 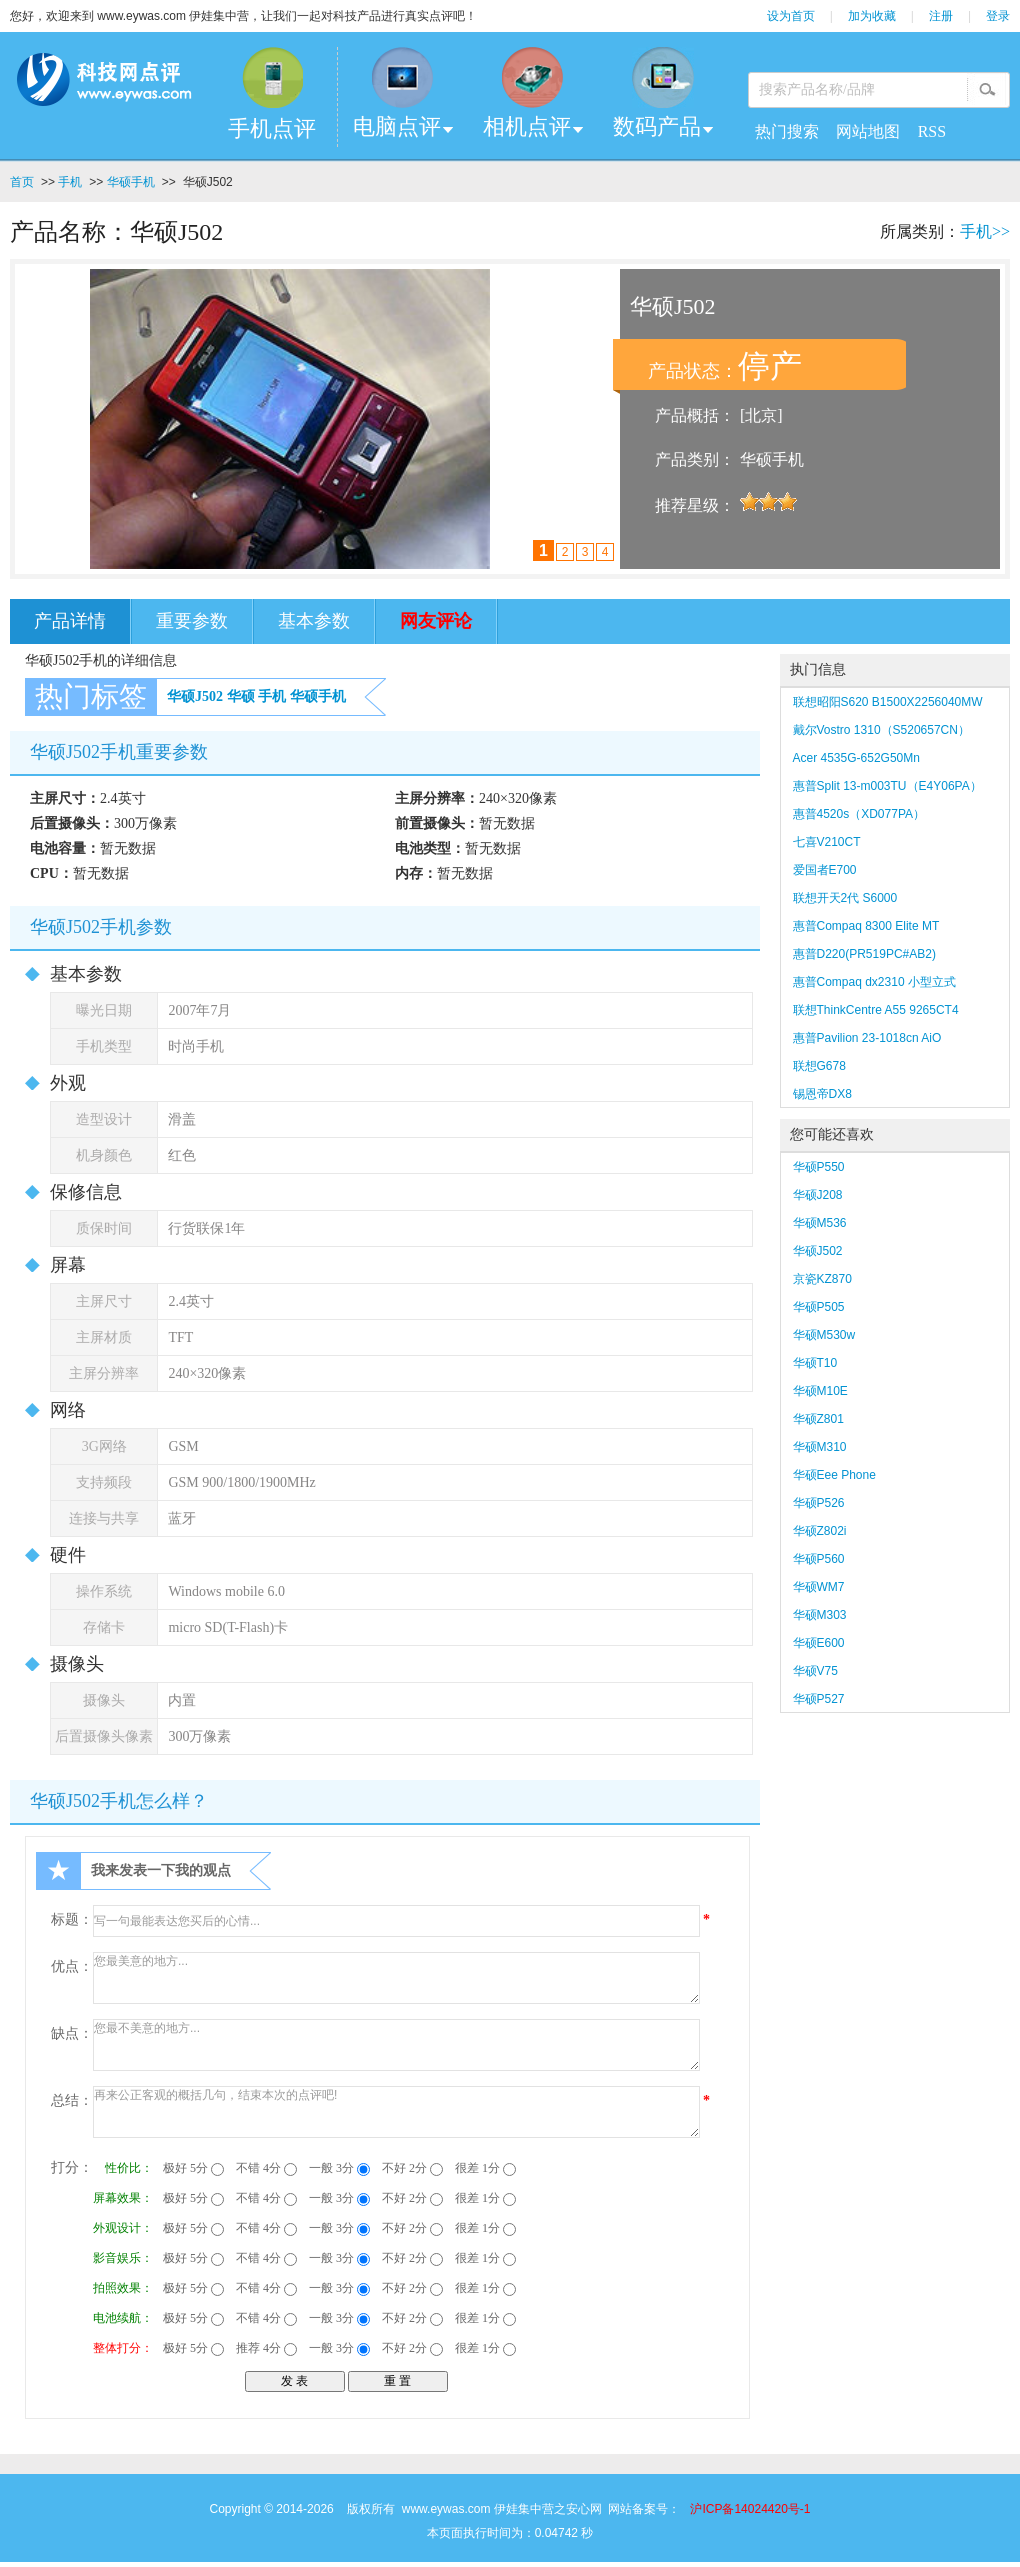 I want to click on 华硕Z802i, so click(x=820, y=1531).